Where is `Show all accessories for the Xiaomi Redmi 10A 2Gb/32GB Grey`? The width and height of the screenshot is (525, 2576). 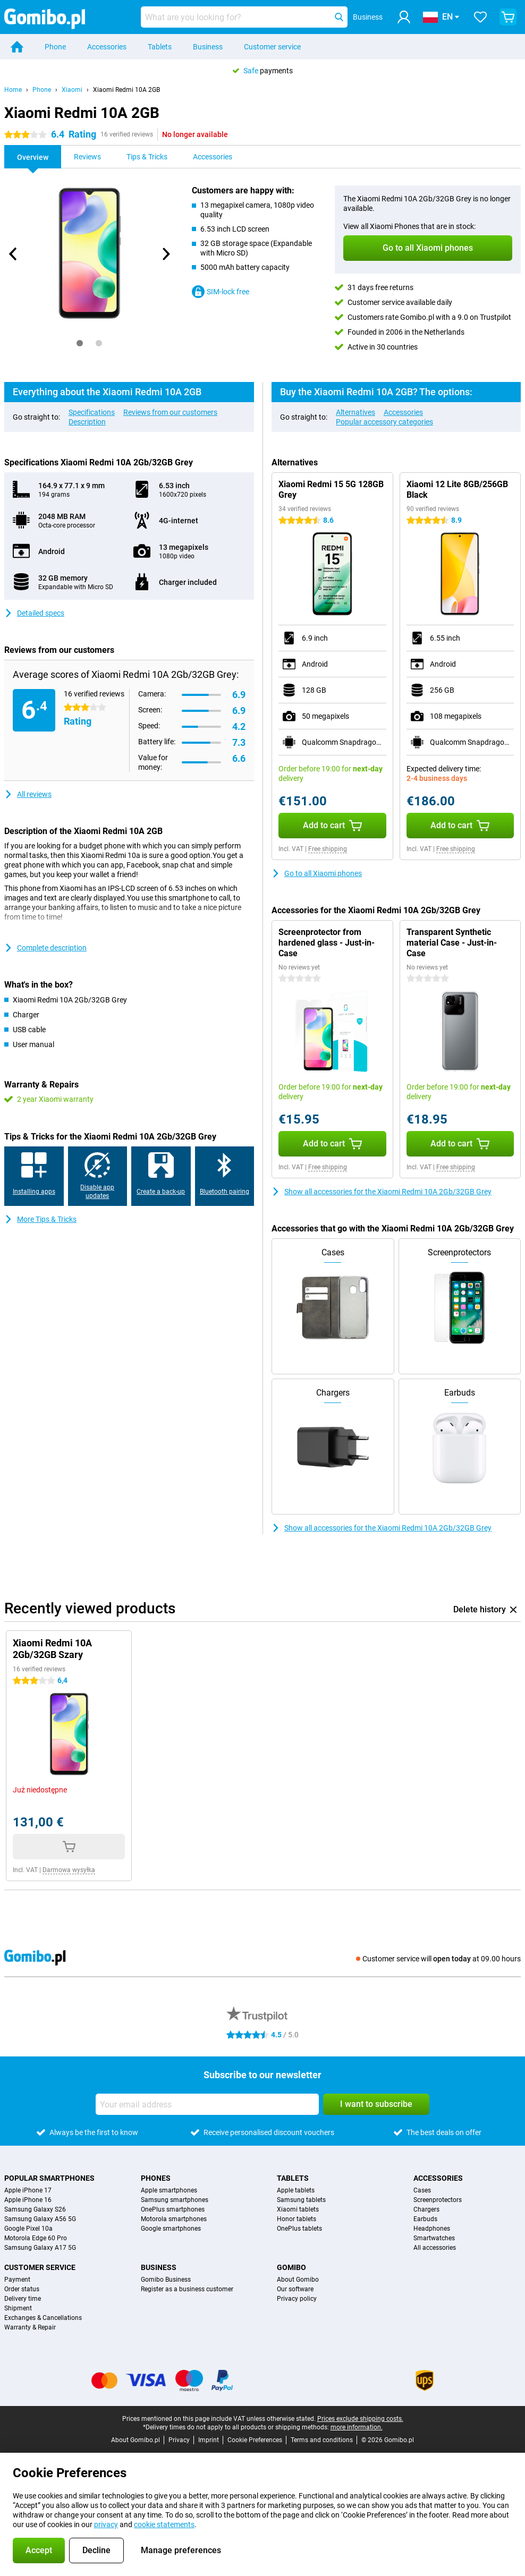 Show all accessories for the Xiaomi Redmi 10A 2Gb/32GB Grey is located at coordinates (382, 1191).